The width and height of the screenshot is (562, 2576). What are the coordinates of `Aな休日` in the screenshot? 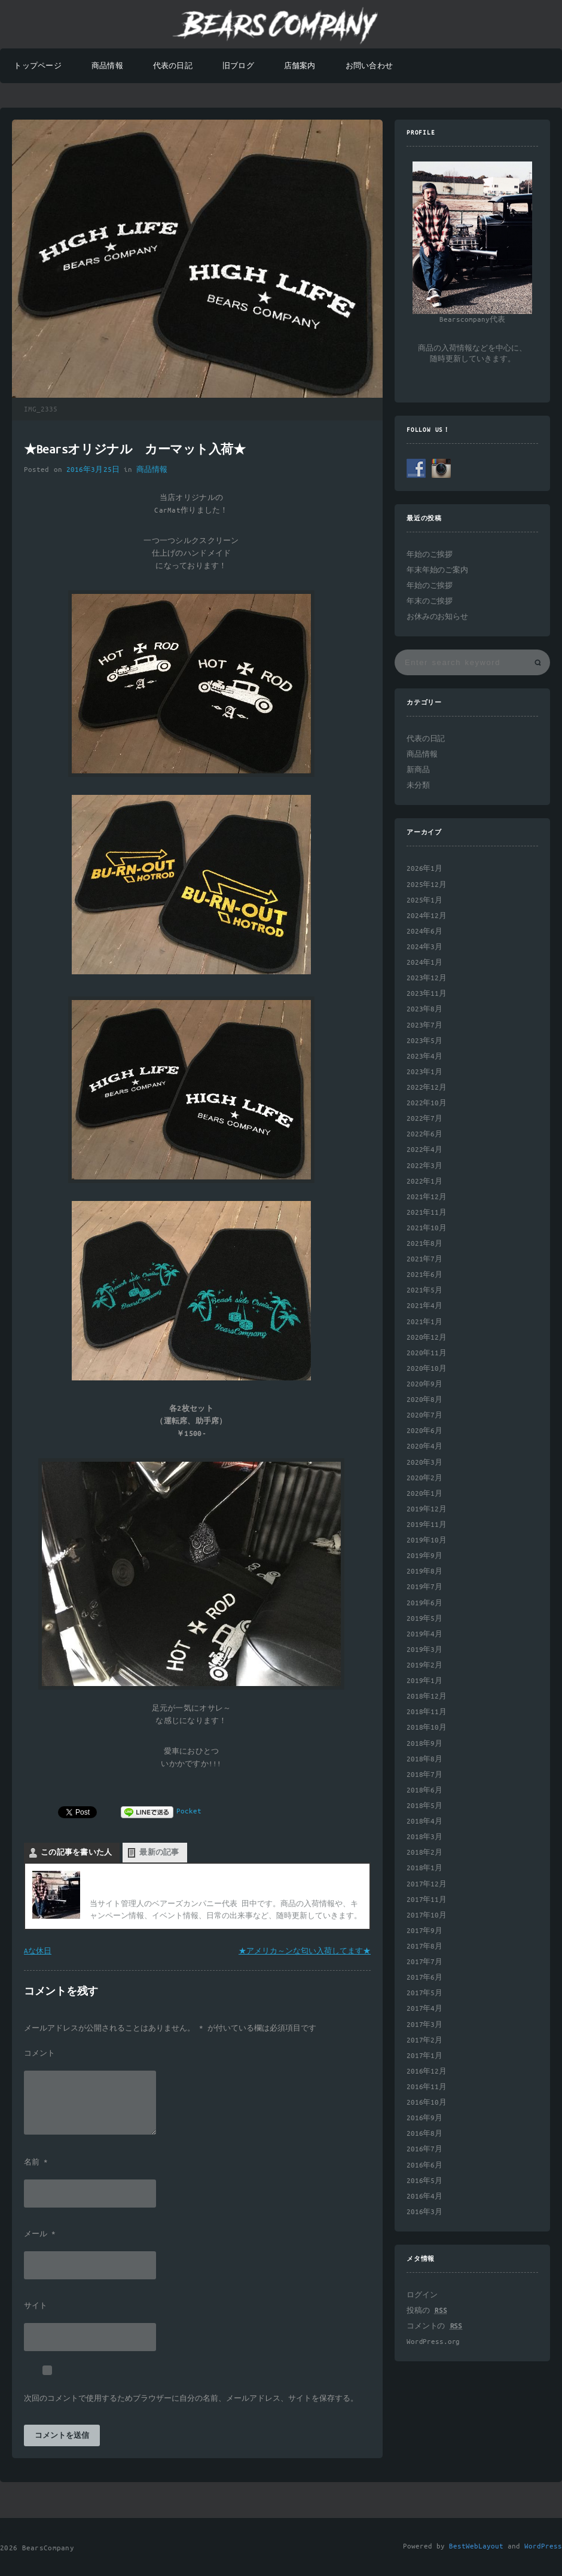 It's located at (37, 1951).